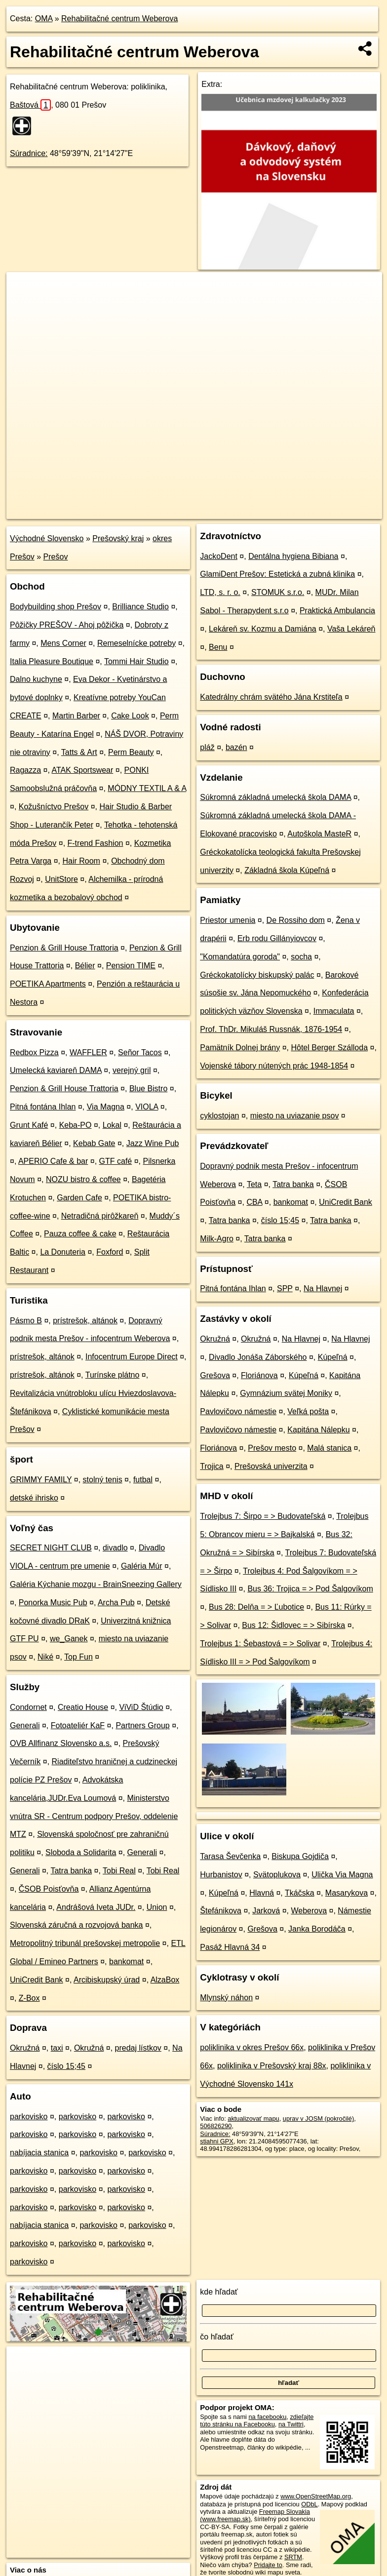  What do you see at coordinates (55, 557) in the screenshot?
I see `Prešov` at bounding box center [55, 557].